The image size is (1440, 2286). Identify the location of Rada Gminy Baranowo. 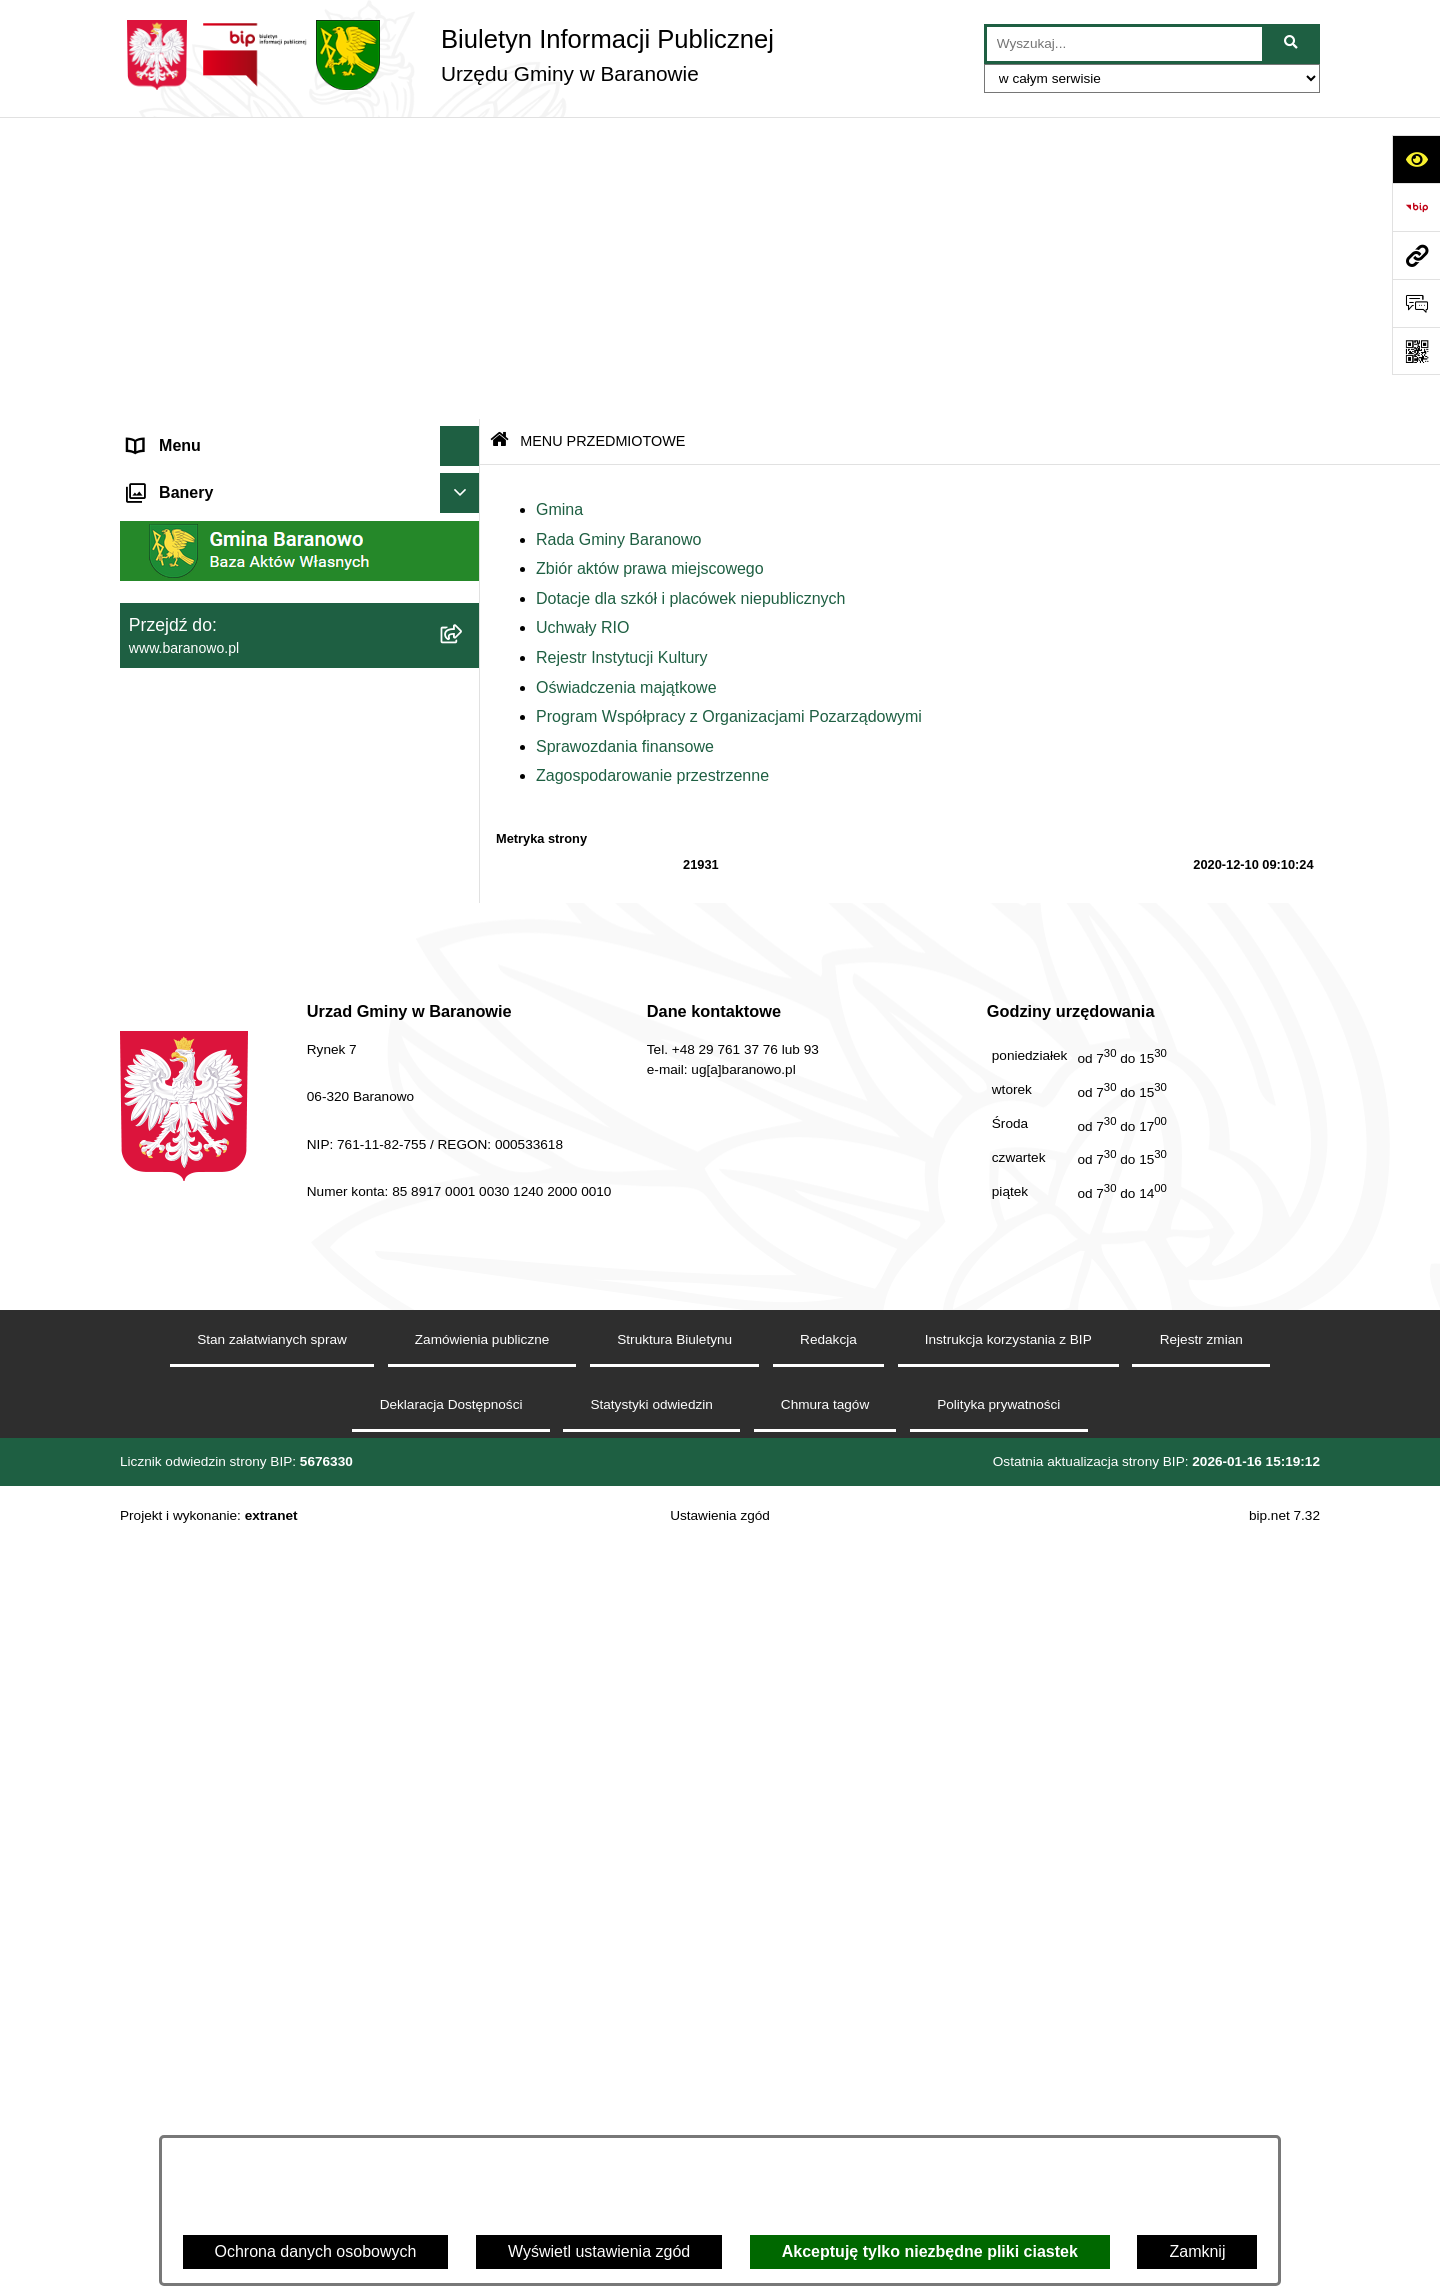
(618, 236).